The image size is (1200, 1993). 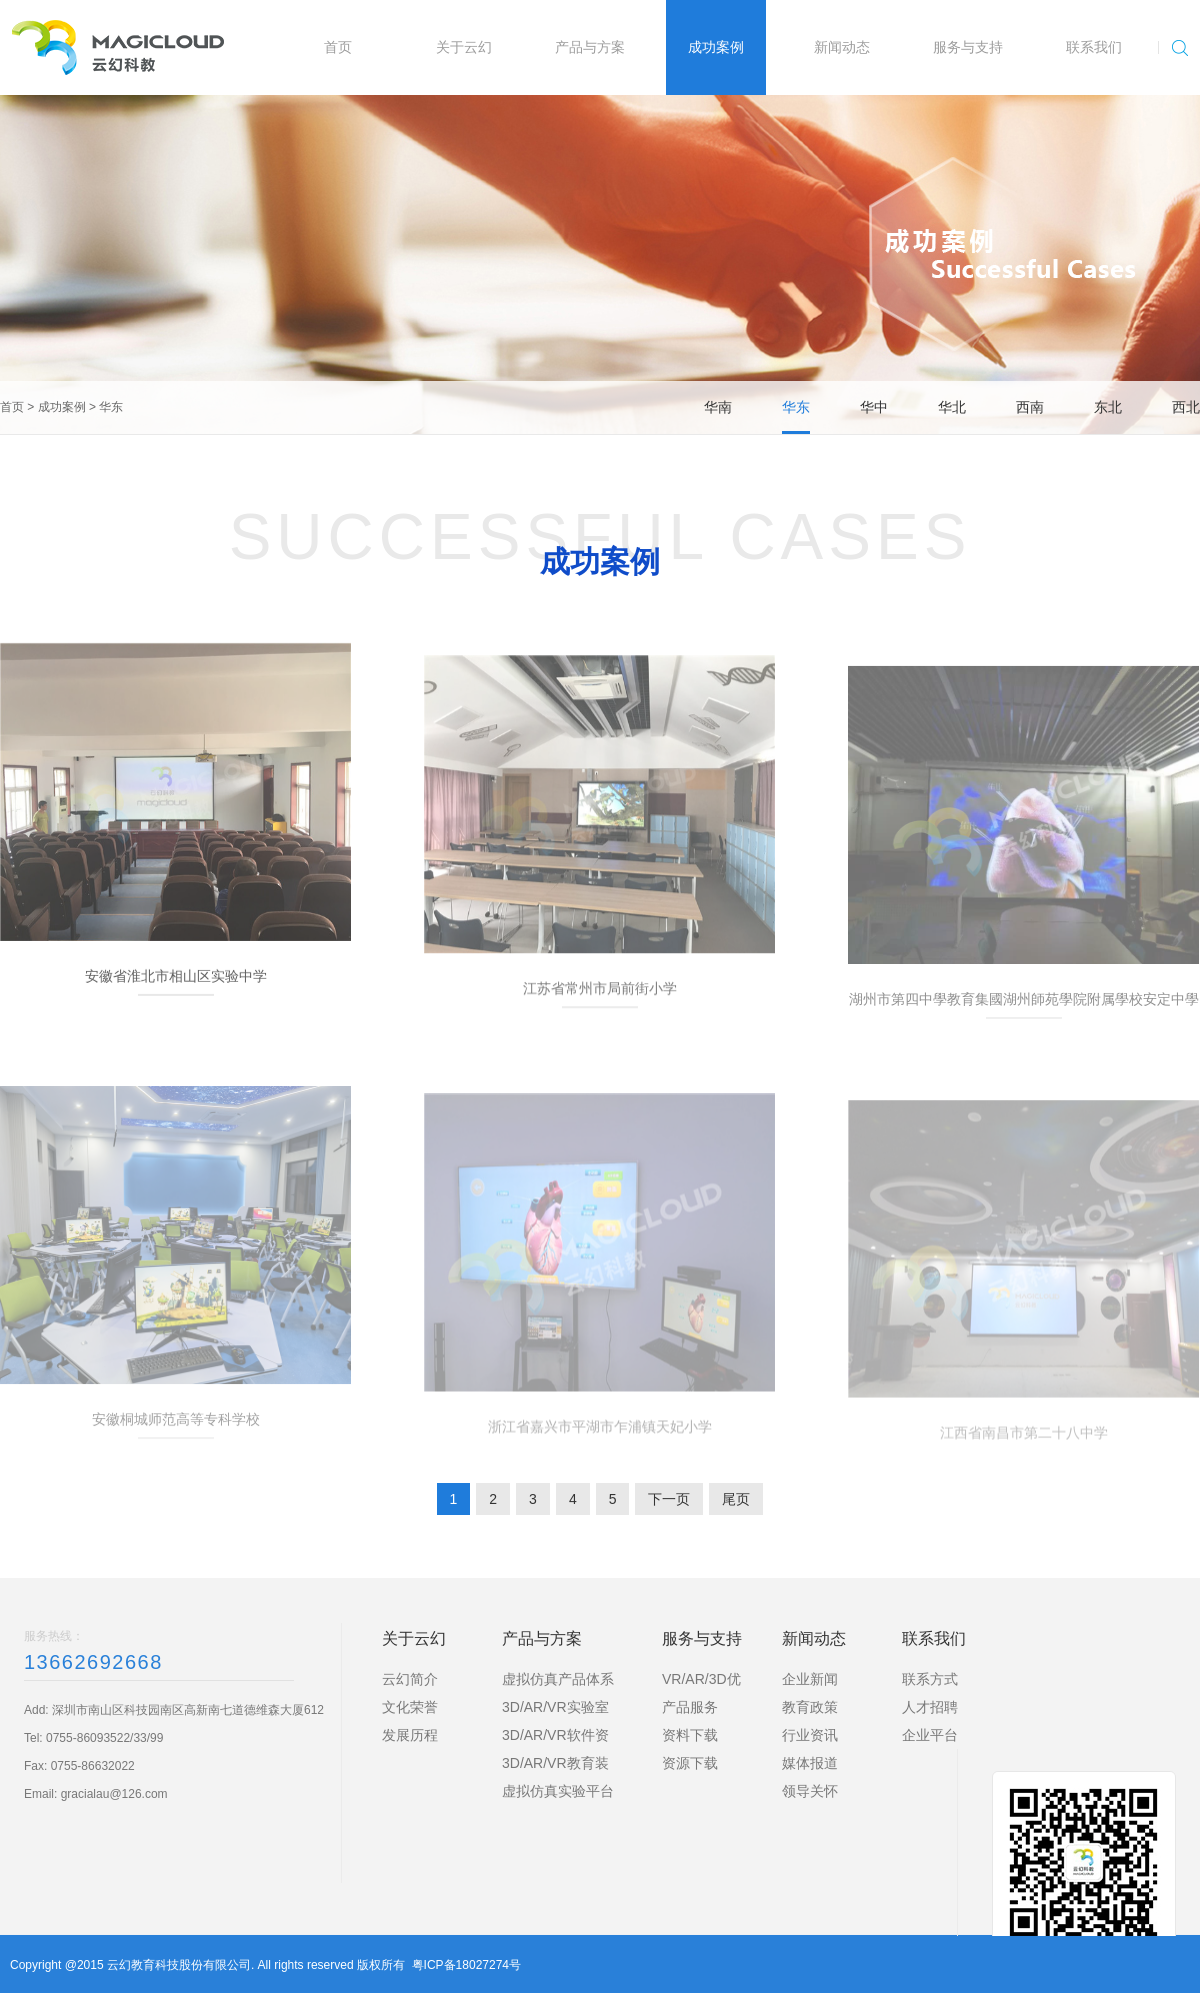 What do you see at coordinates (62, 407) in the screenshot?
I see `成功案例` at bounding box center [62, 407].